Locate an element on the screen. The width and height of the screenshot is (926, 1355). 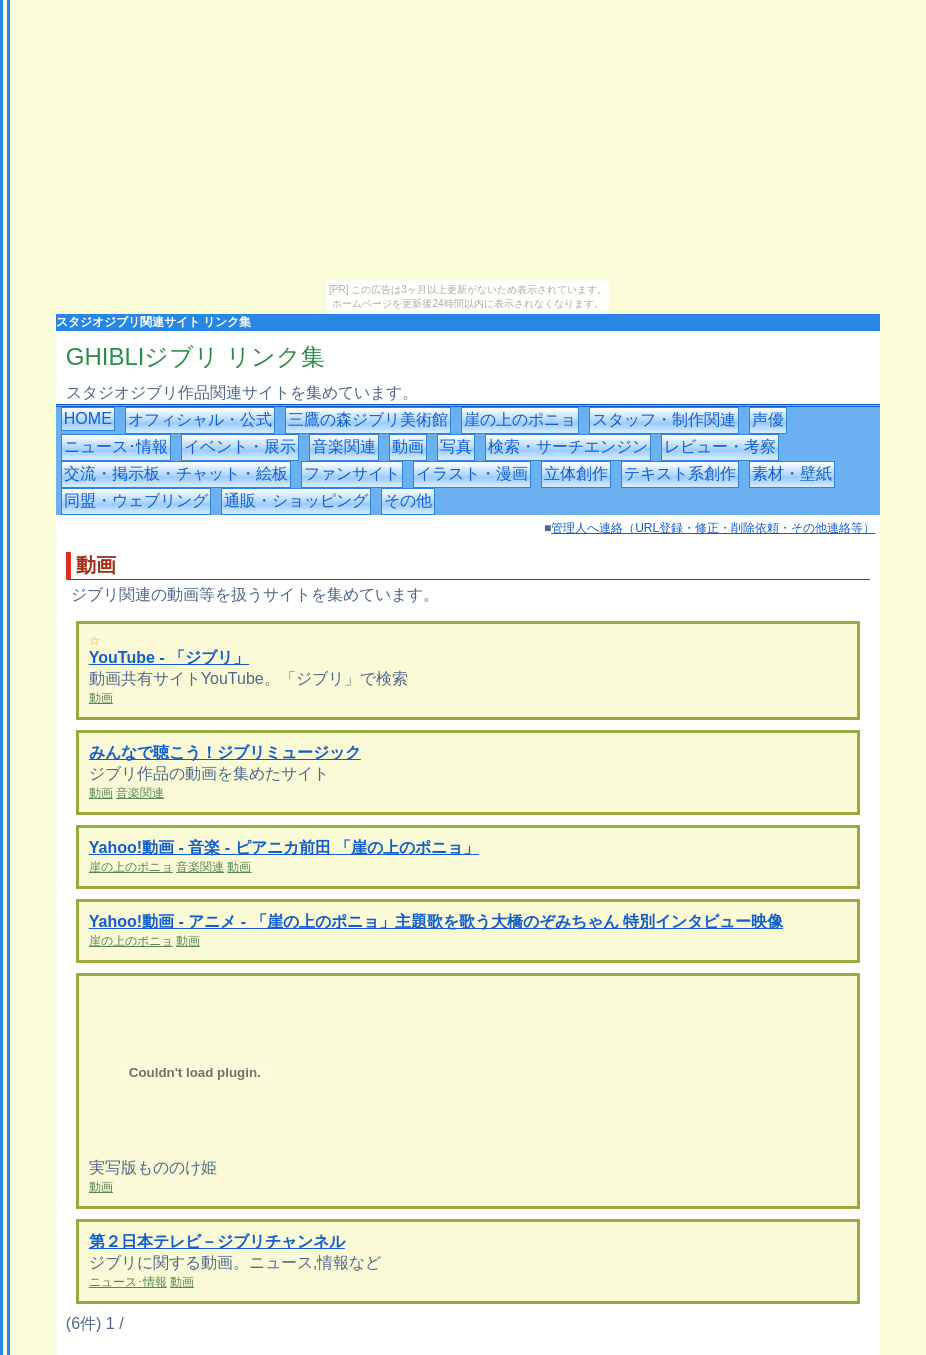
Yahoo!動画 - 音楽 - ピアニカ前田 「崖の上のポニョ」 is located at coordinates (284, 847).